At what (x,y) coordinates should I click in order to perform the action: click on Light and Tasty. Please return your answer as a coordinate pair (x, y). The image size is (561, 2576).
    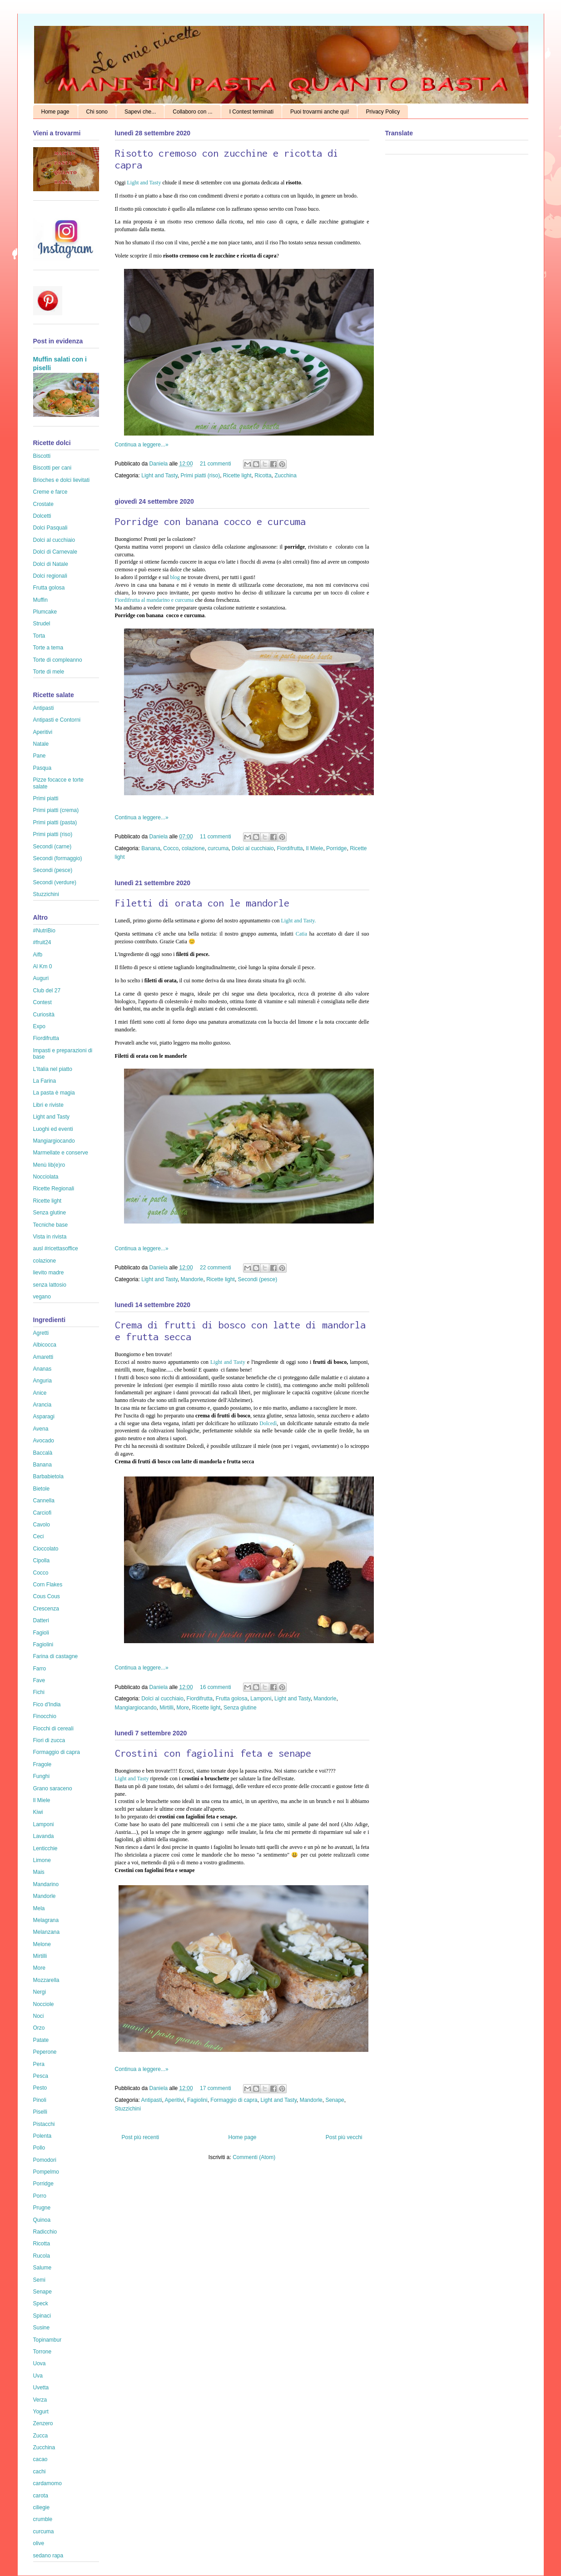
    Looking at the image, I should click on (145, 182).